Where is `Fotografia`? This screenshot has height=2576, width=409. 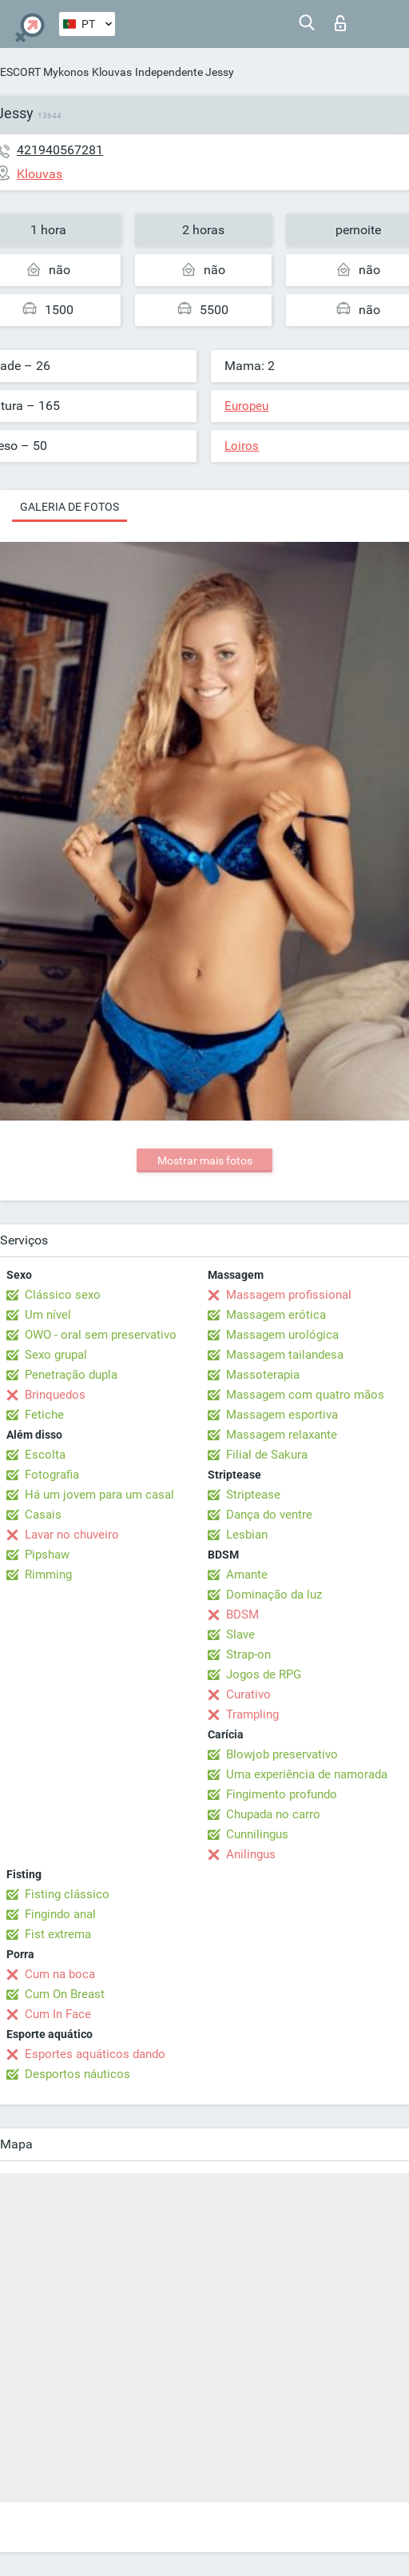
Fotografia is located at coordinates (52, 1474).